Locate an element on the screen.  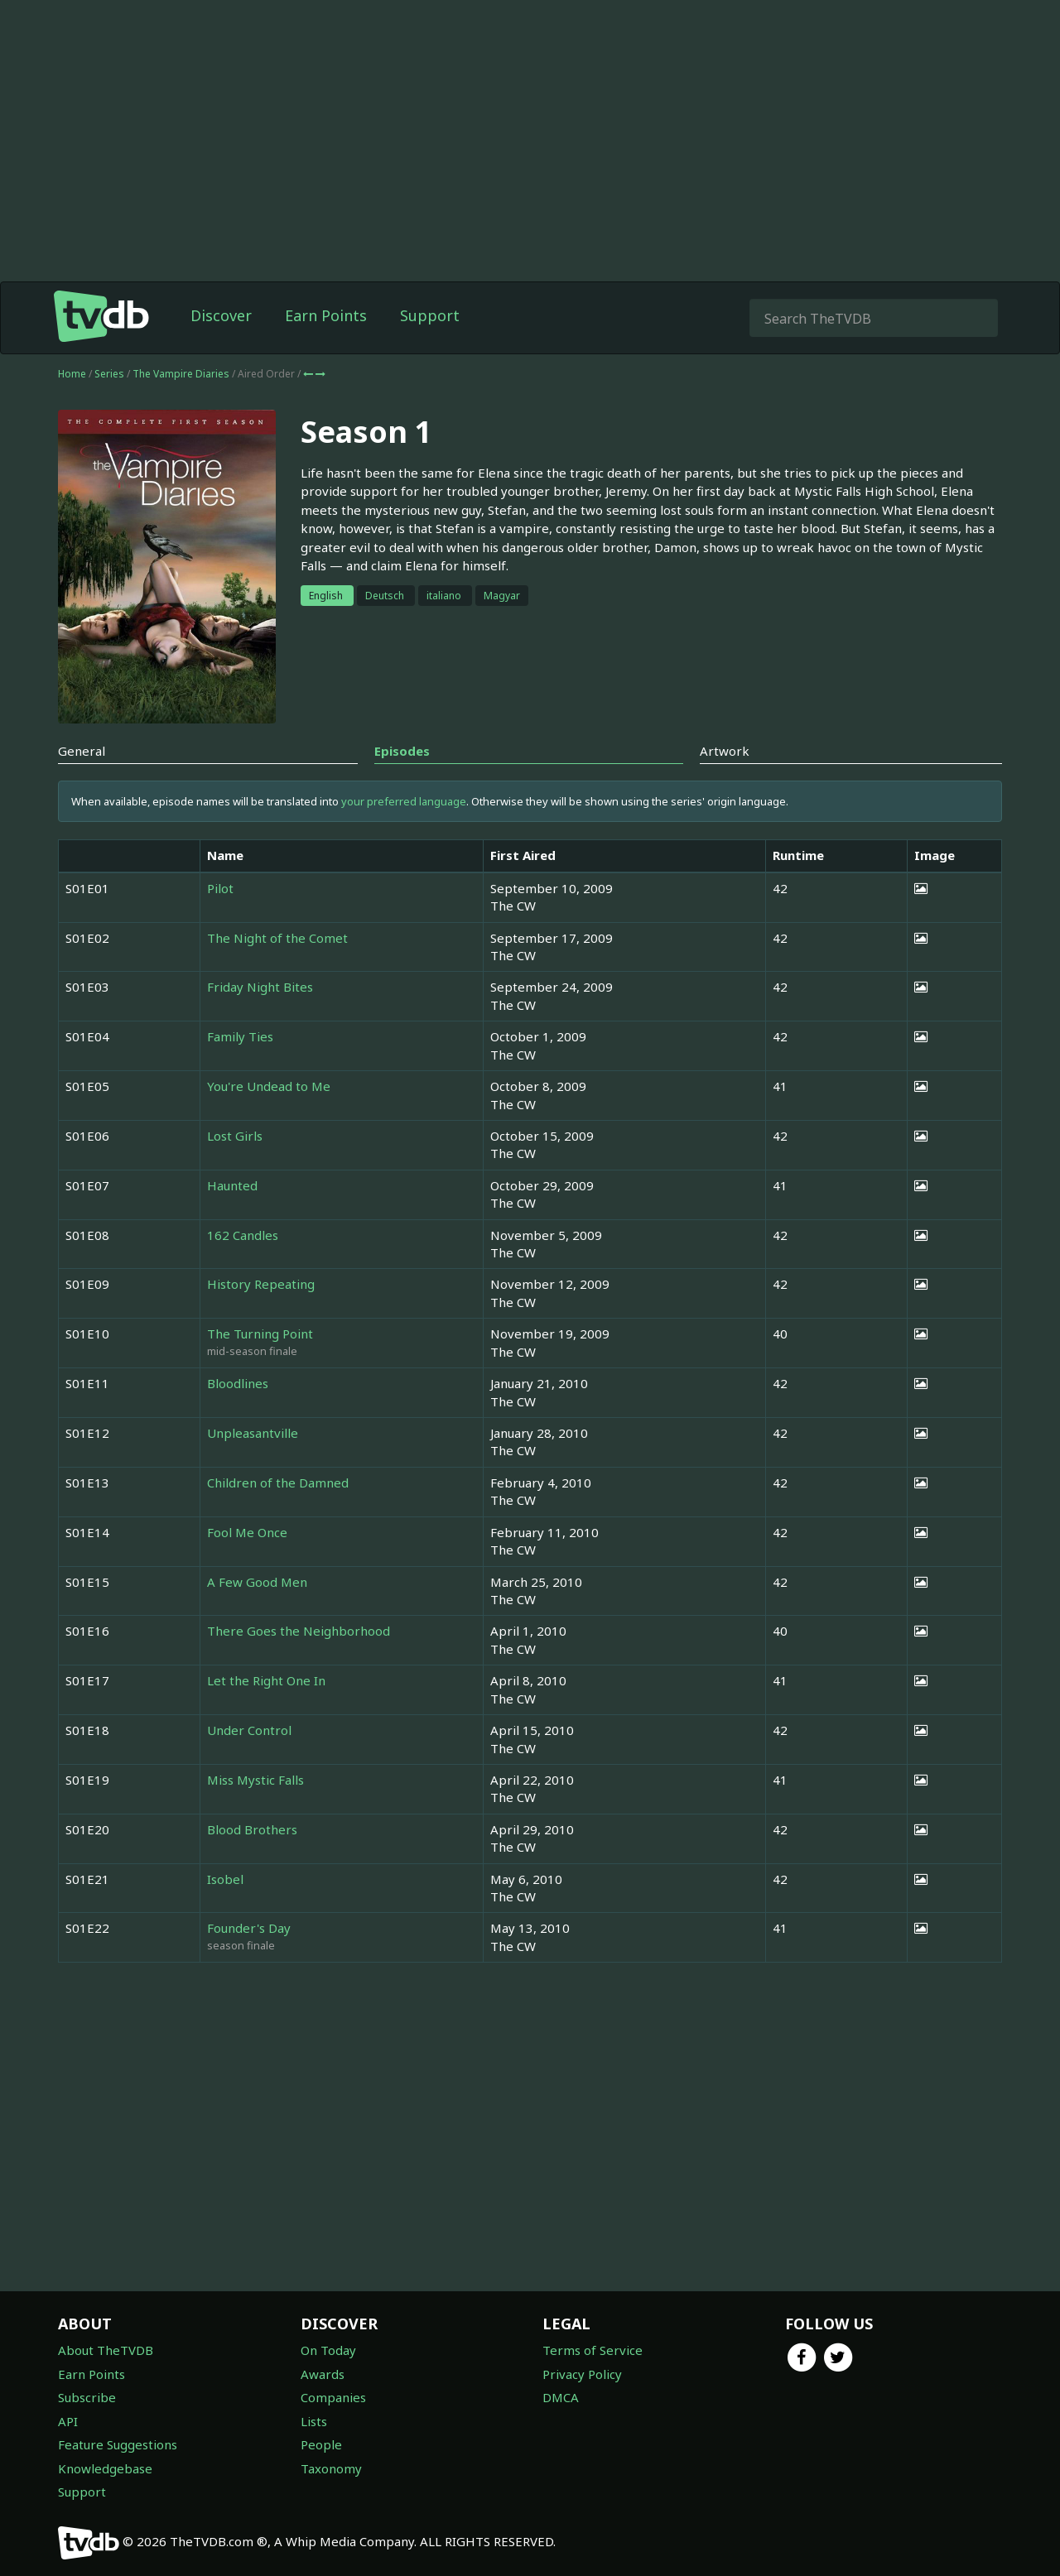
Discover is located at coordinates (221, 315).